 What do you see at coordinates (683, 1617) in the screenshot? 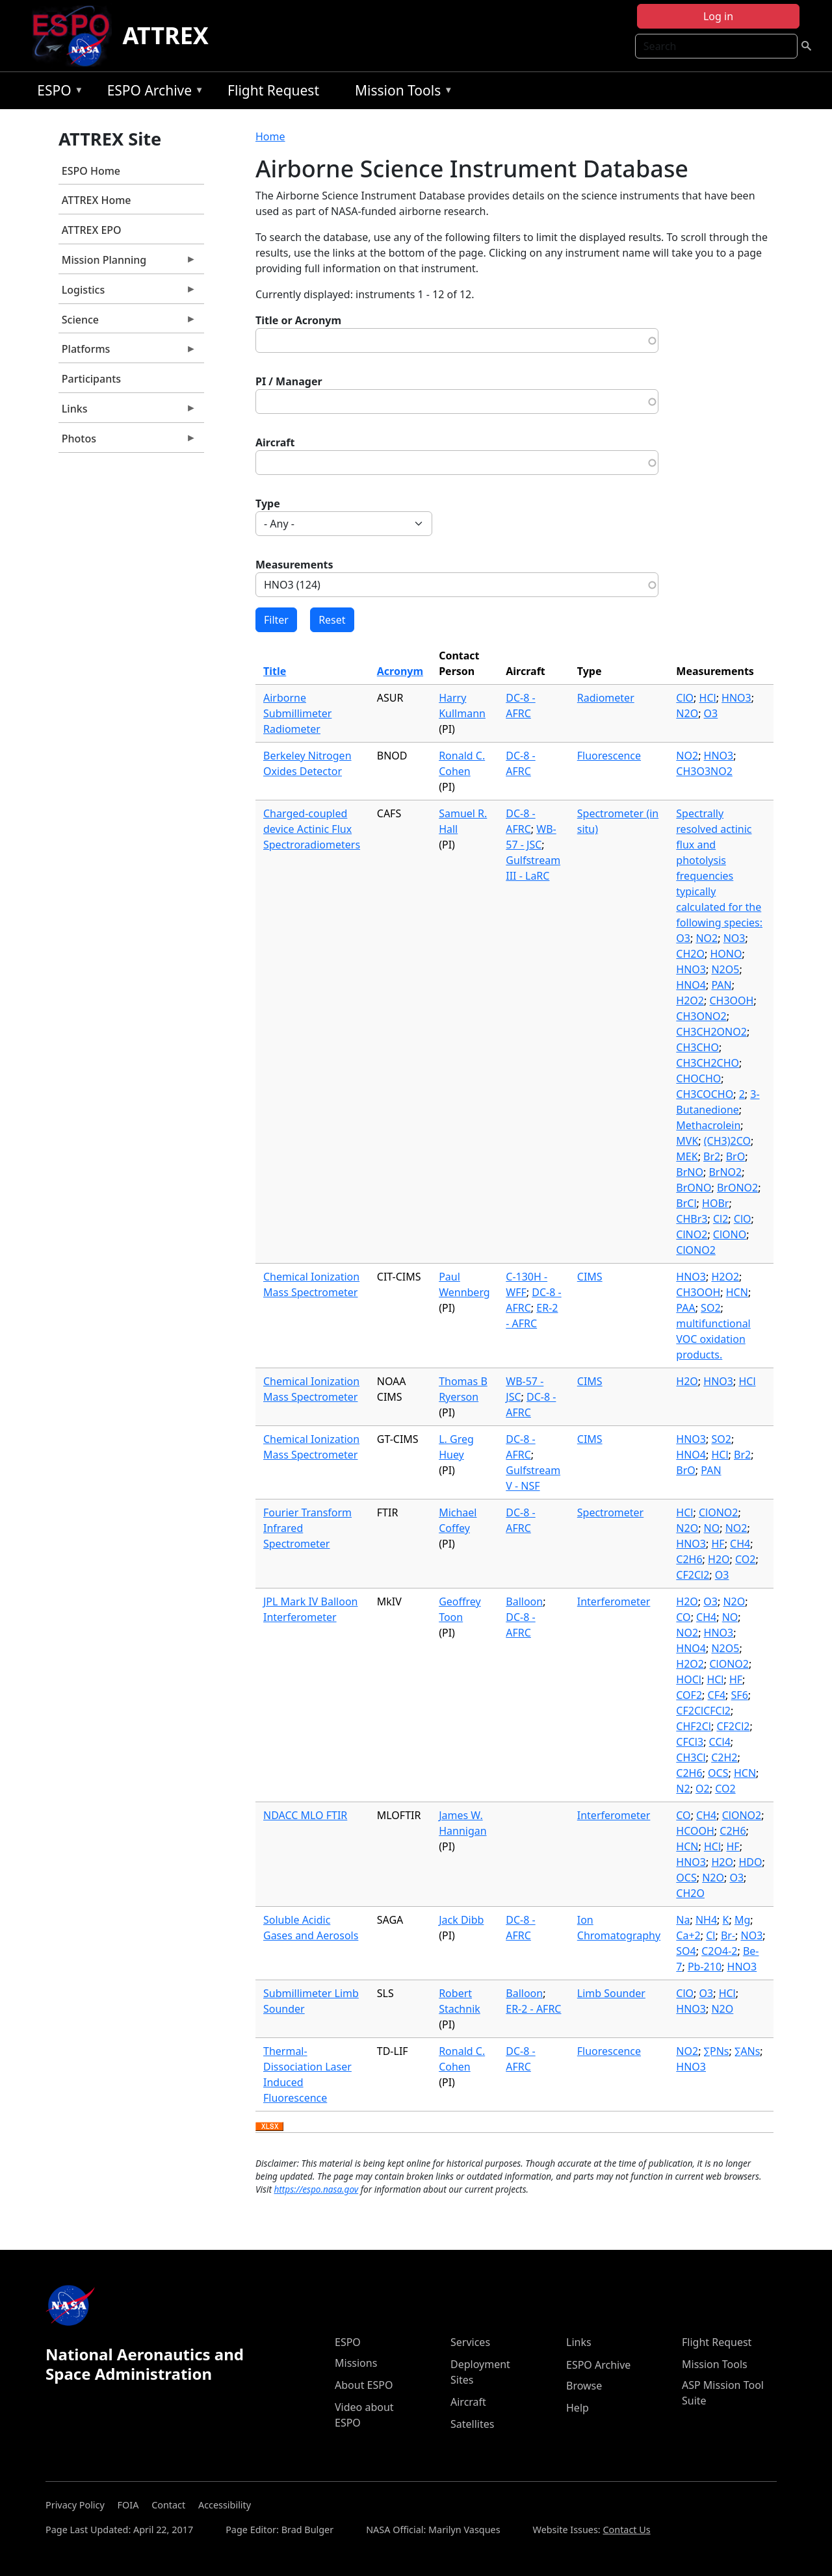
I see `CO` at bounding box center [683, 1617].